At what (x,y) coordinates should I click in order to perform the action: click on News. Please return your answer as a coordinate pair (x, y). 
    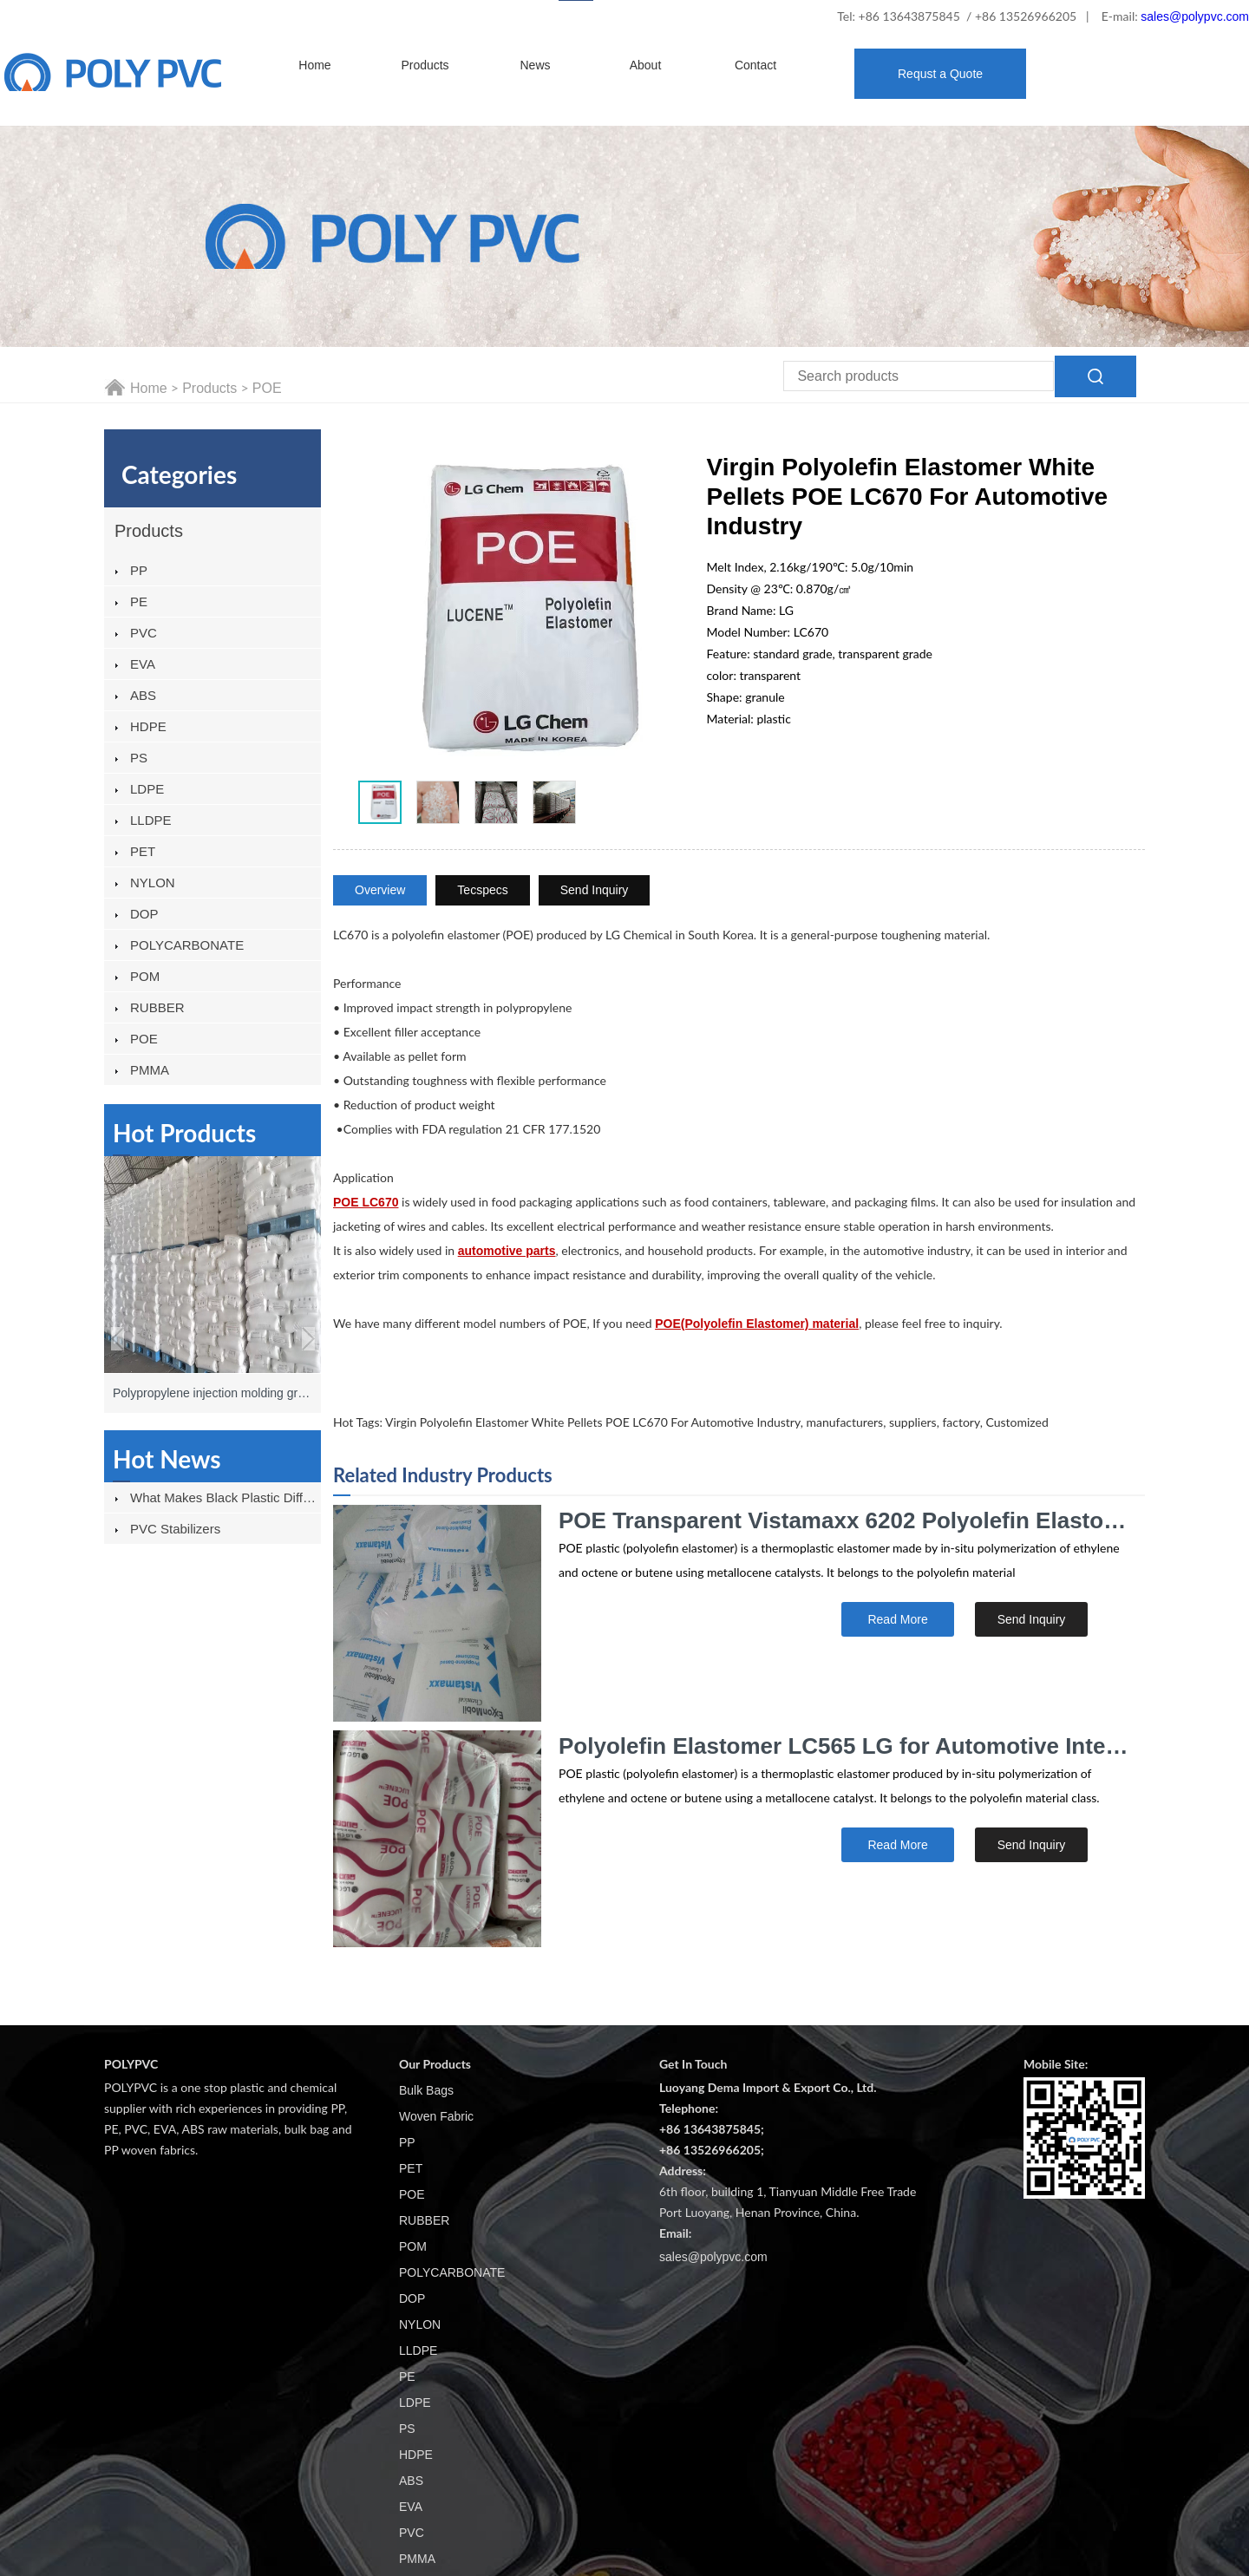
    Looking at the image, I should click on (535, 65).